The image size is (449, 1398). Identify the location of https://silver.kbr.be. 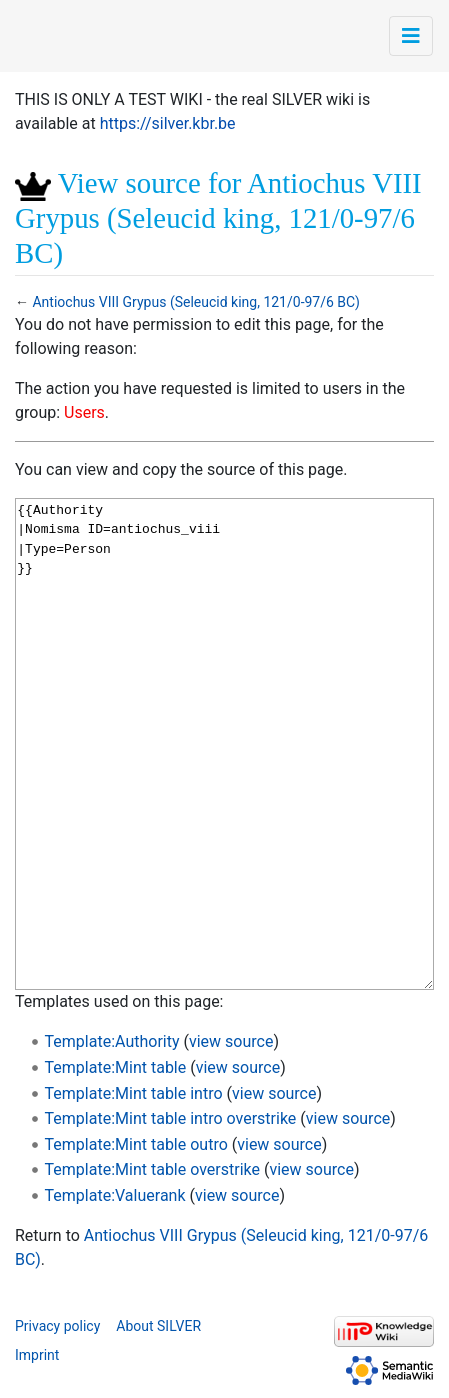
(168, 123).